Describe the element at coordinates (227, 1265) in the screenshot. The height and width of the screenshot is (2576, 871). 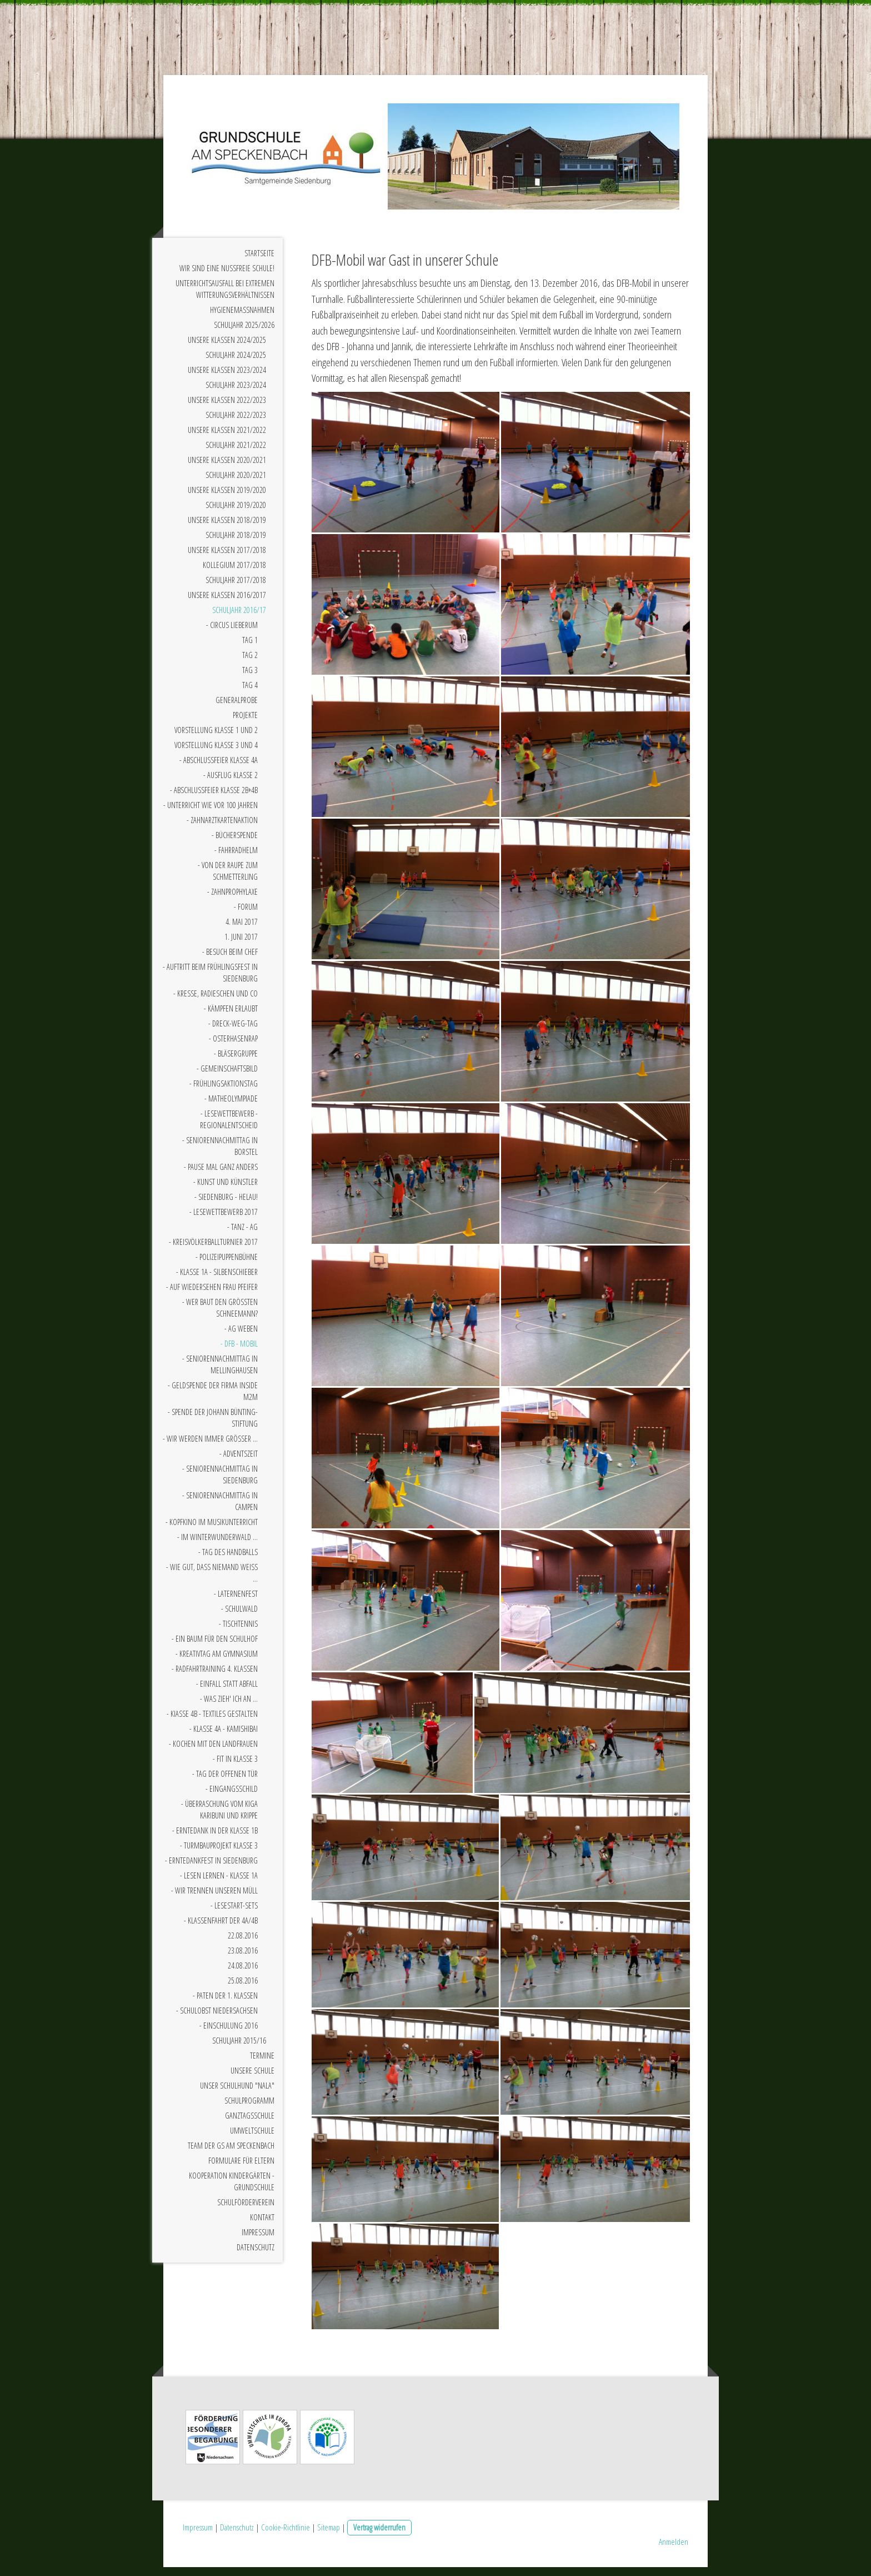
I see `- Polizeipuppenbühne` at that location.